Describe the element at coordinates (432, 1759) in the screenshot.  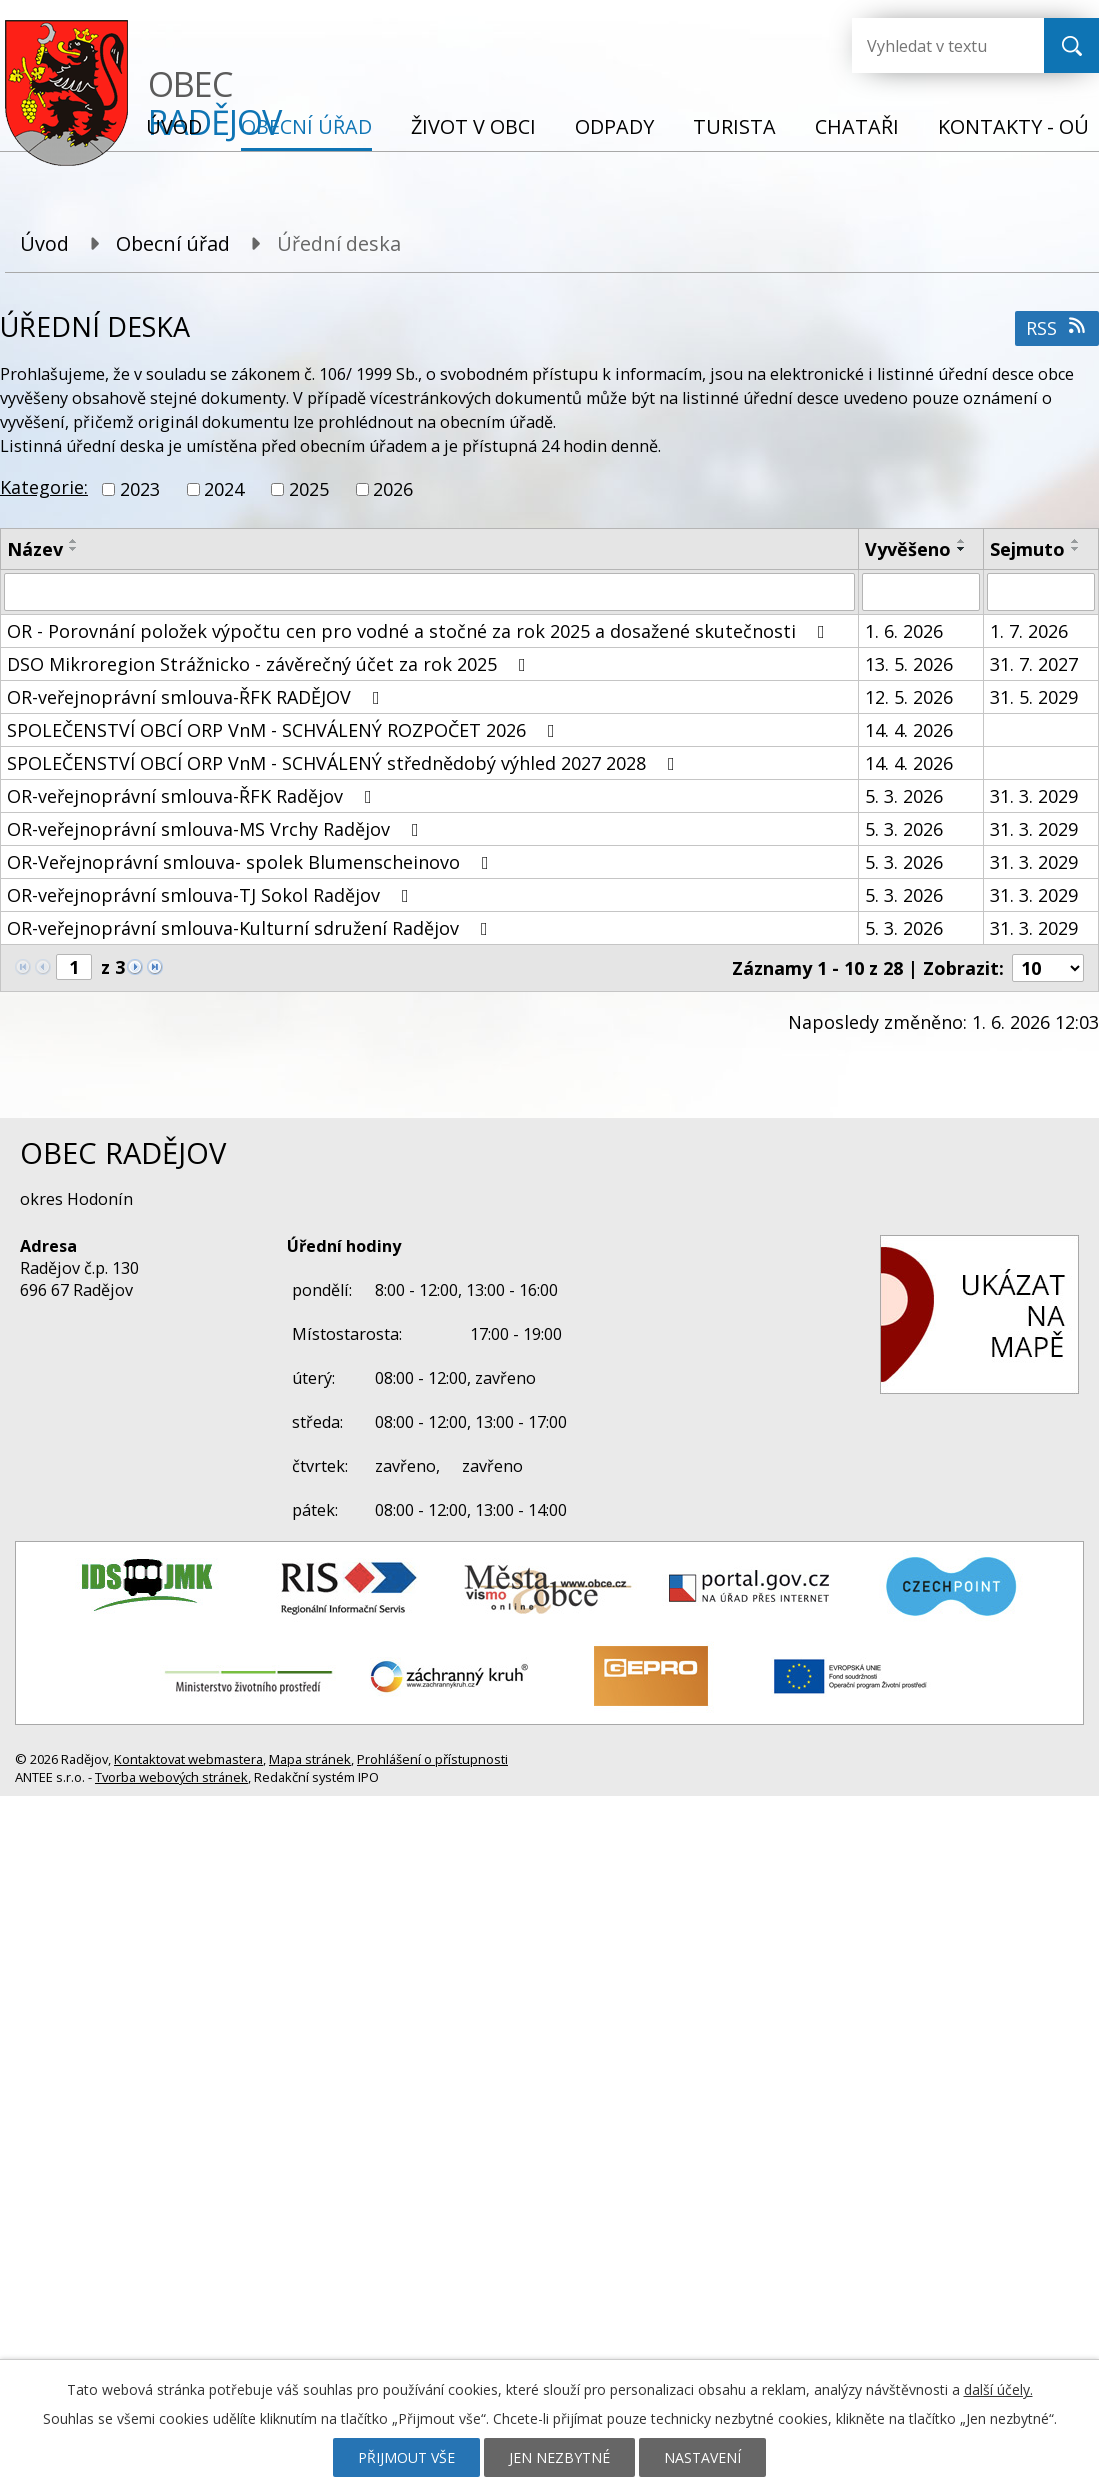
I see `Prohlášení o přístupnosti` at that location.